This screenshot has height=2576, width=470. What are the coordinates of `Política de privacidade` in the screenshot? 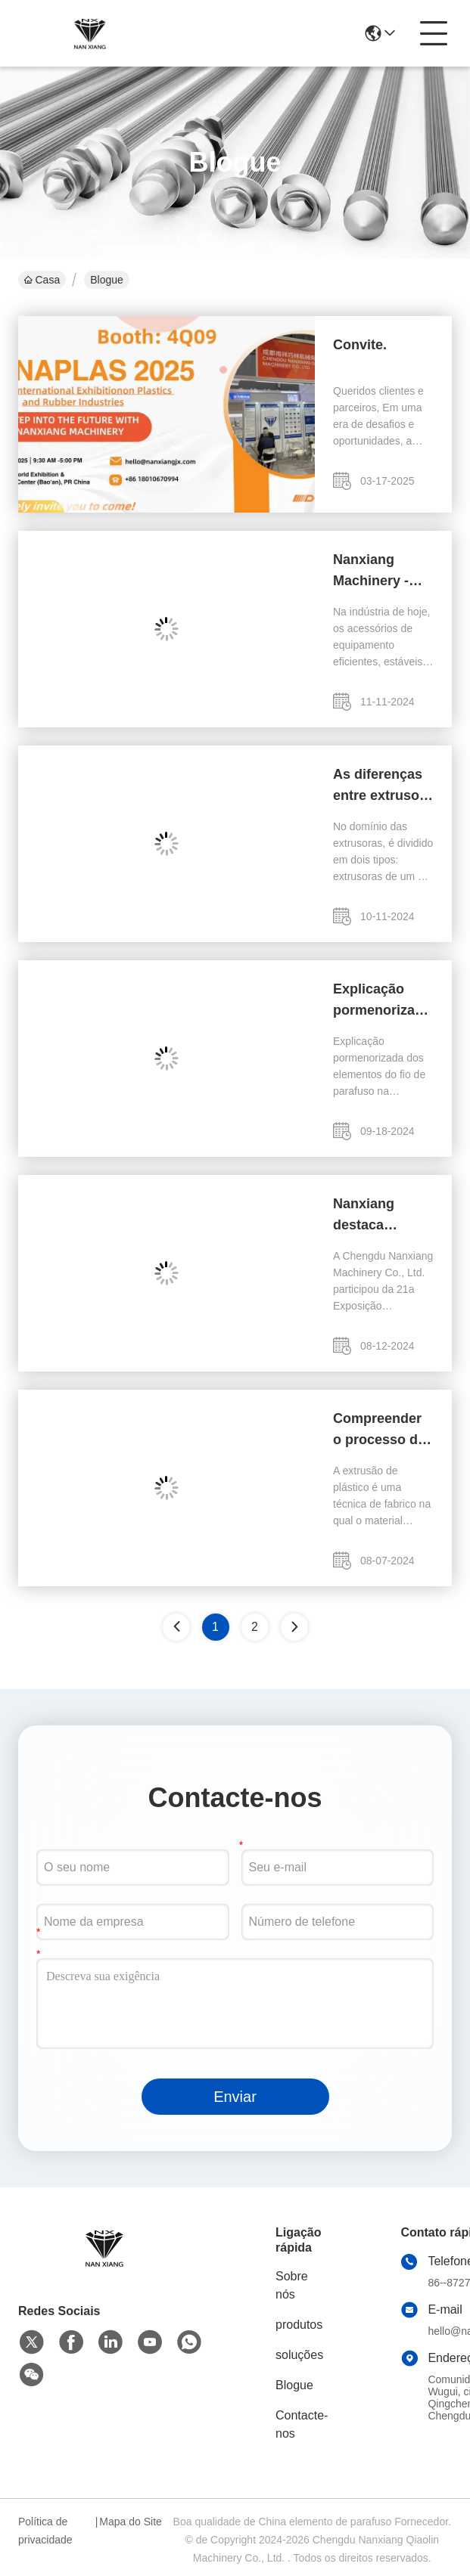 It's located at (45, 2531).